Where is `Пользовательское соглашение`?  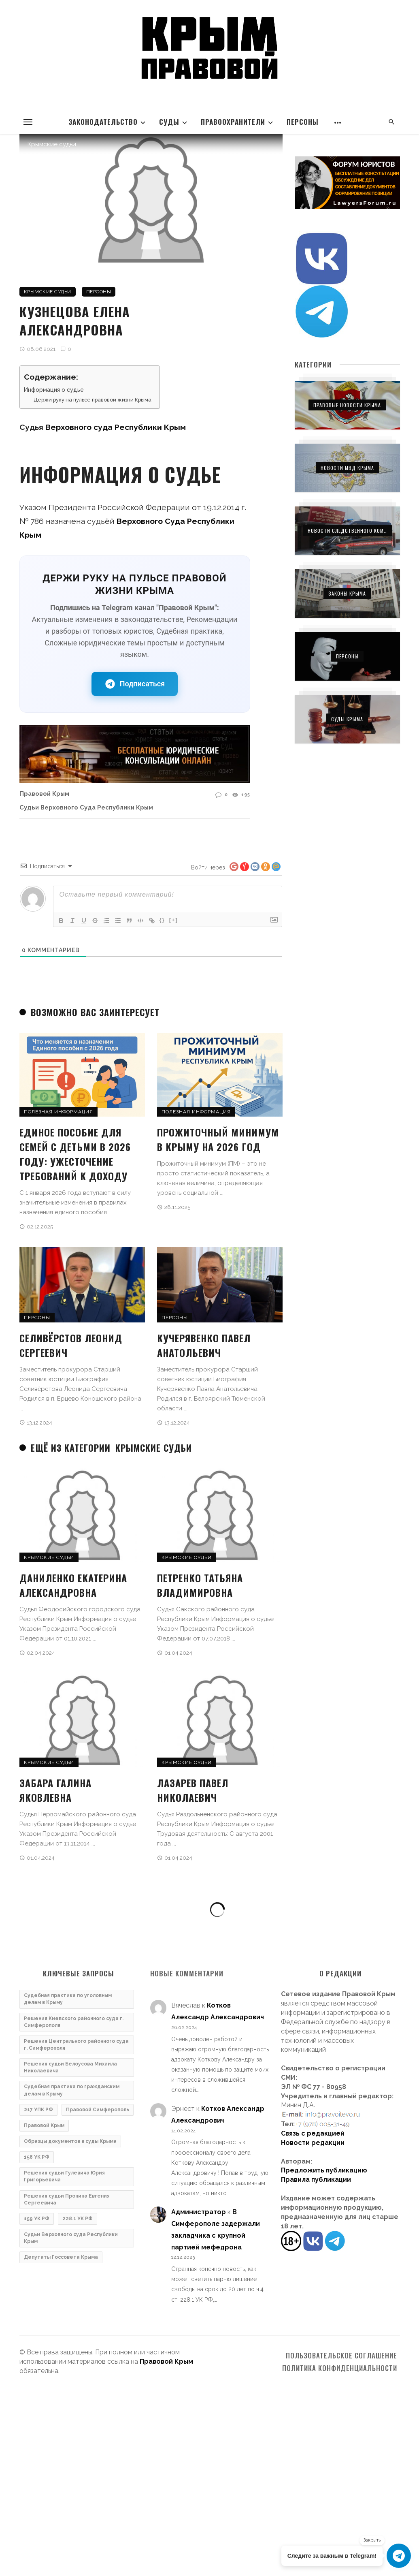
Пользовательское соглашение is located at coordinates (341, 2355).